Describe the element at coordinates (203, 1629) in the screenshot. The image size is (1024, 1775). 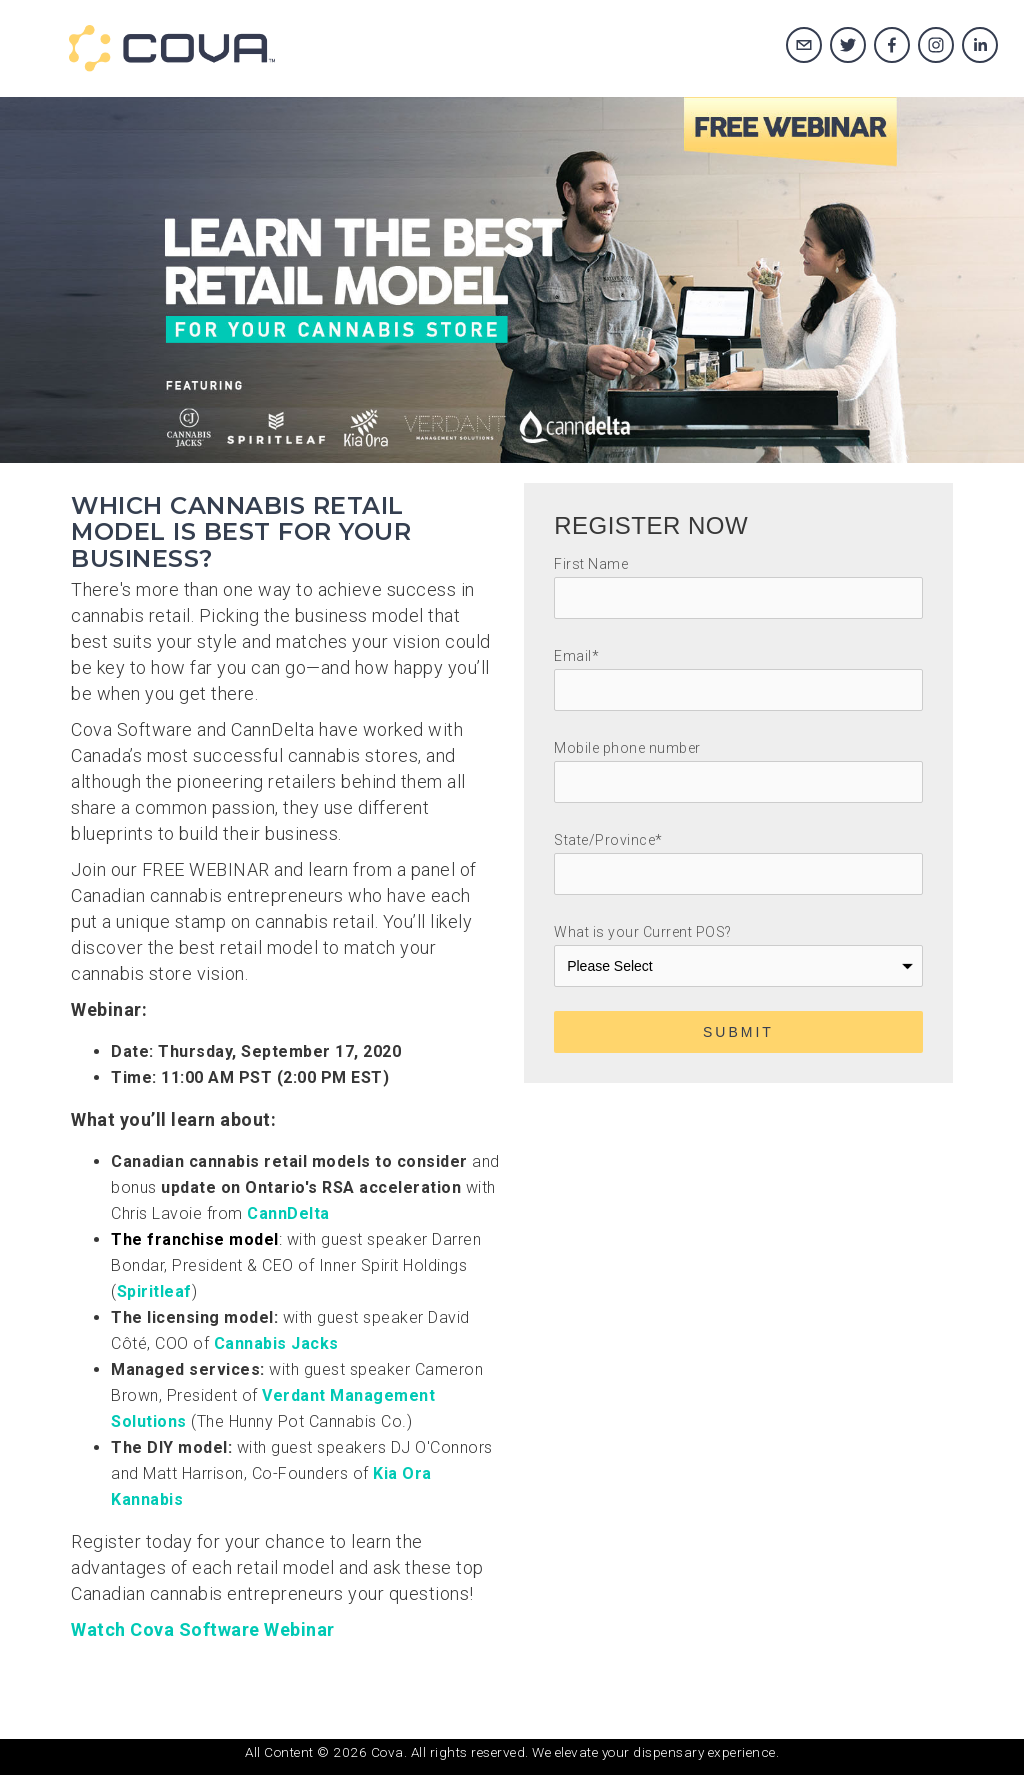
I see `Watch Cova Software Webinar` at that location.